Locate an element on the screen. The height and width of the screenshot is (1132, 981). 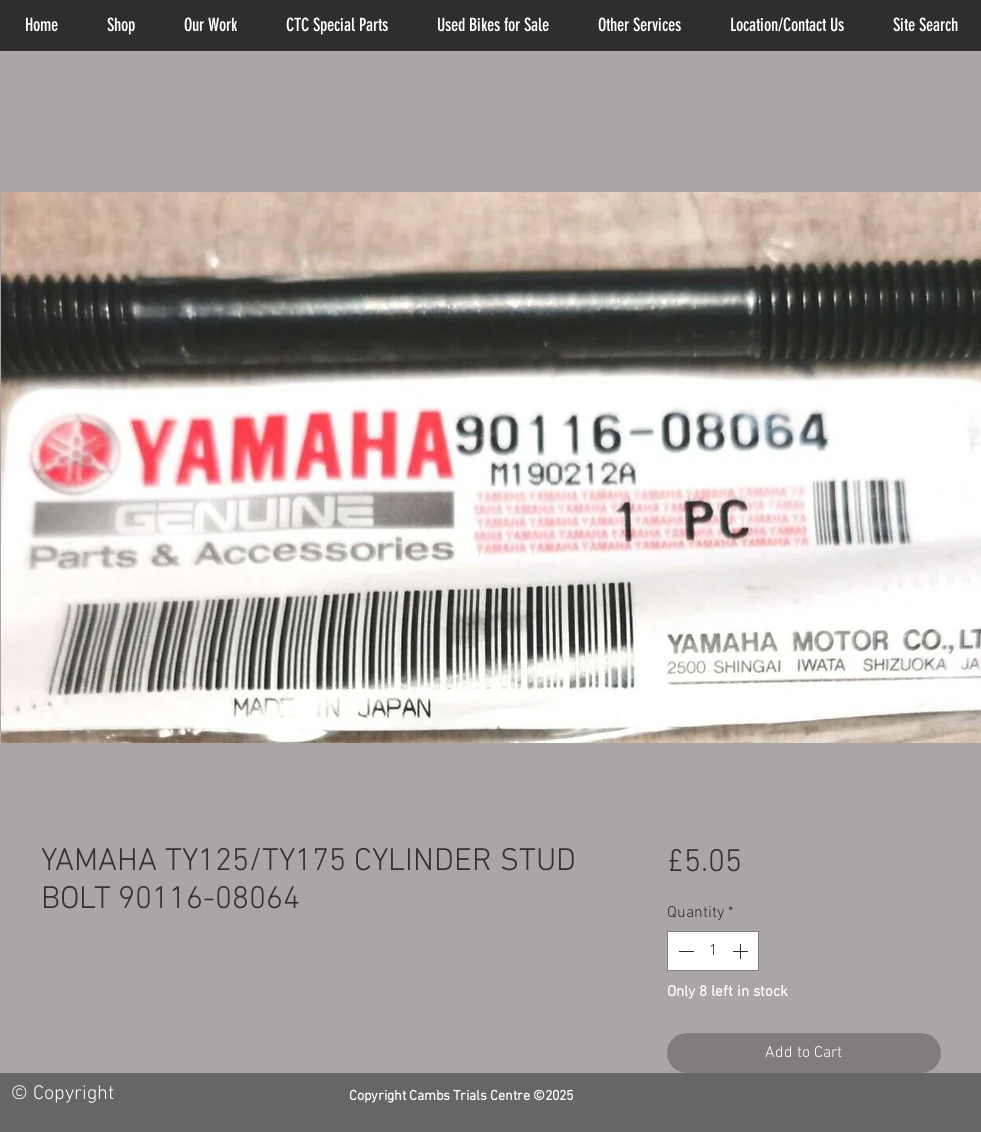
[Increment] is located at coordinates (742, 951).